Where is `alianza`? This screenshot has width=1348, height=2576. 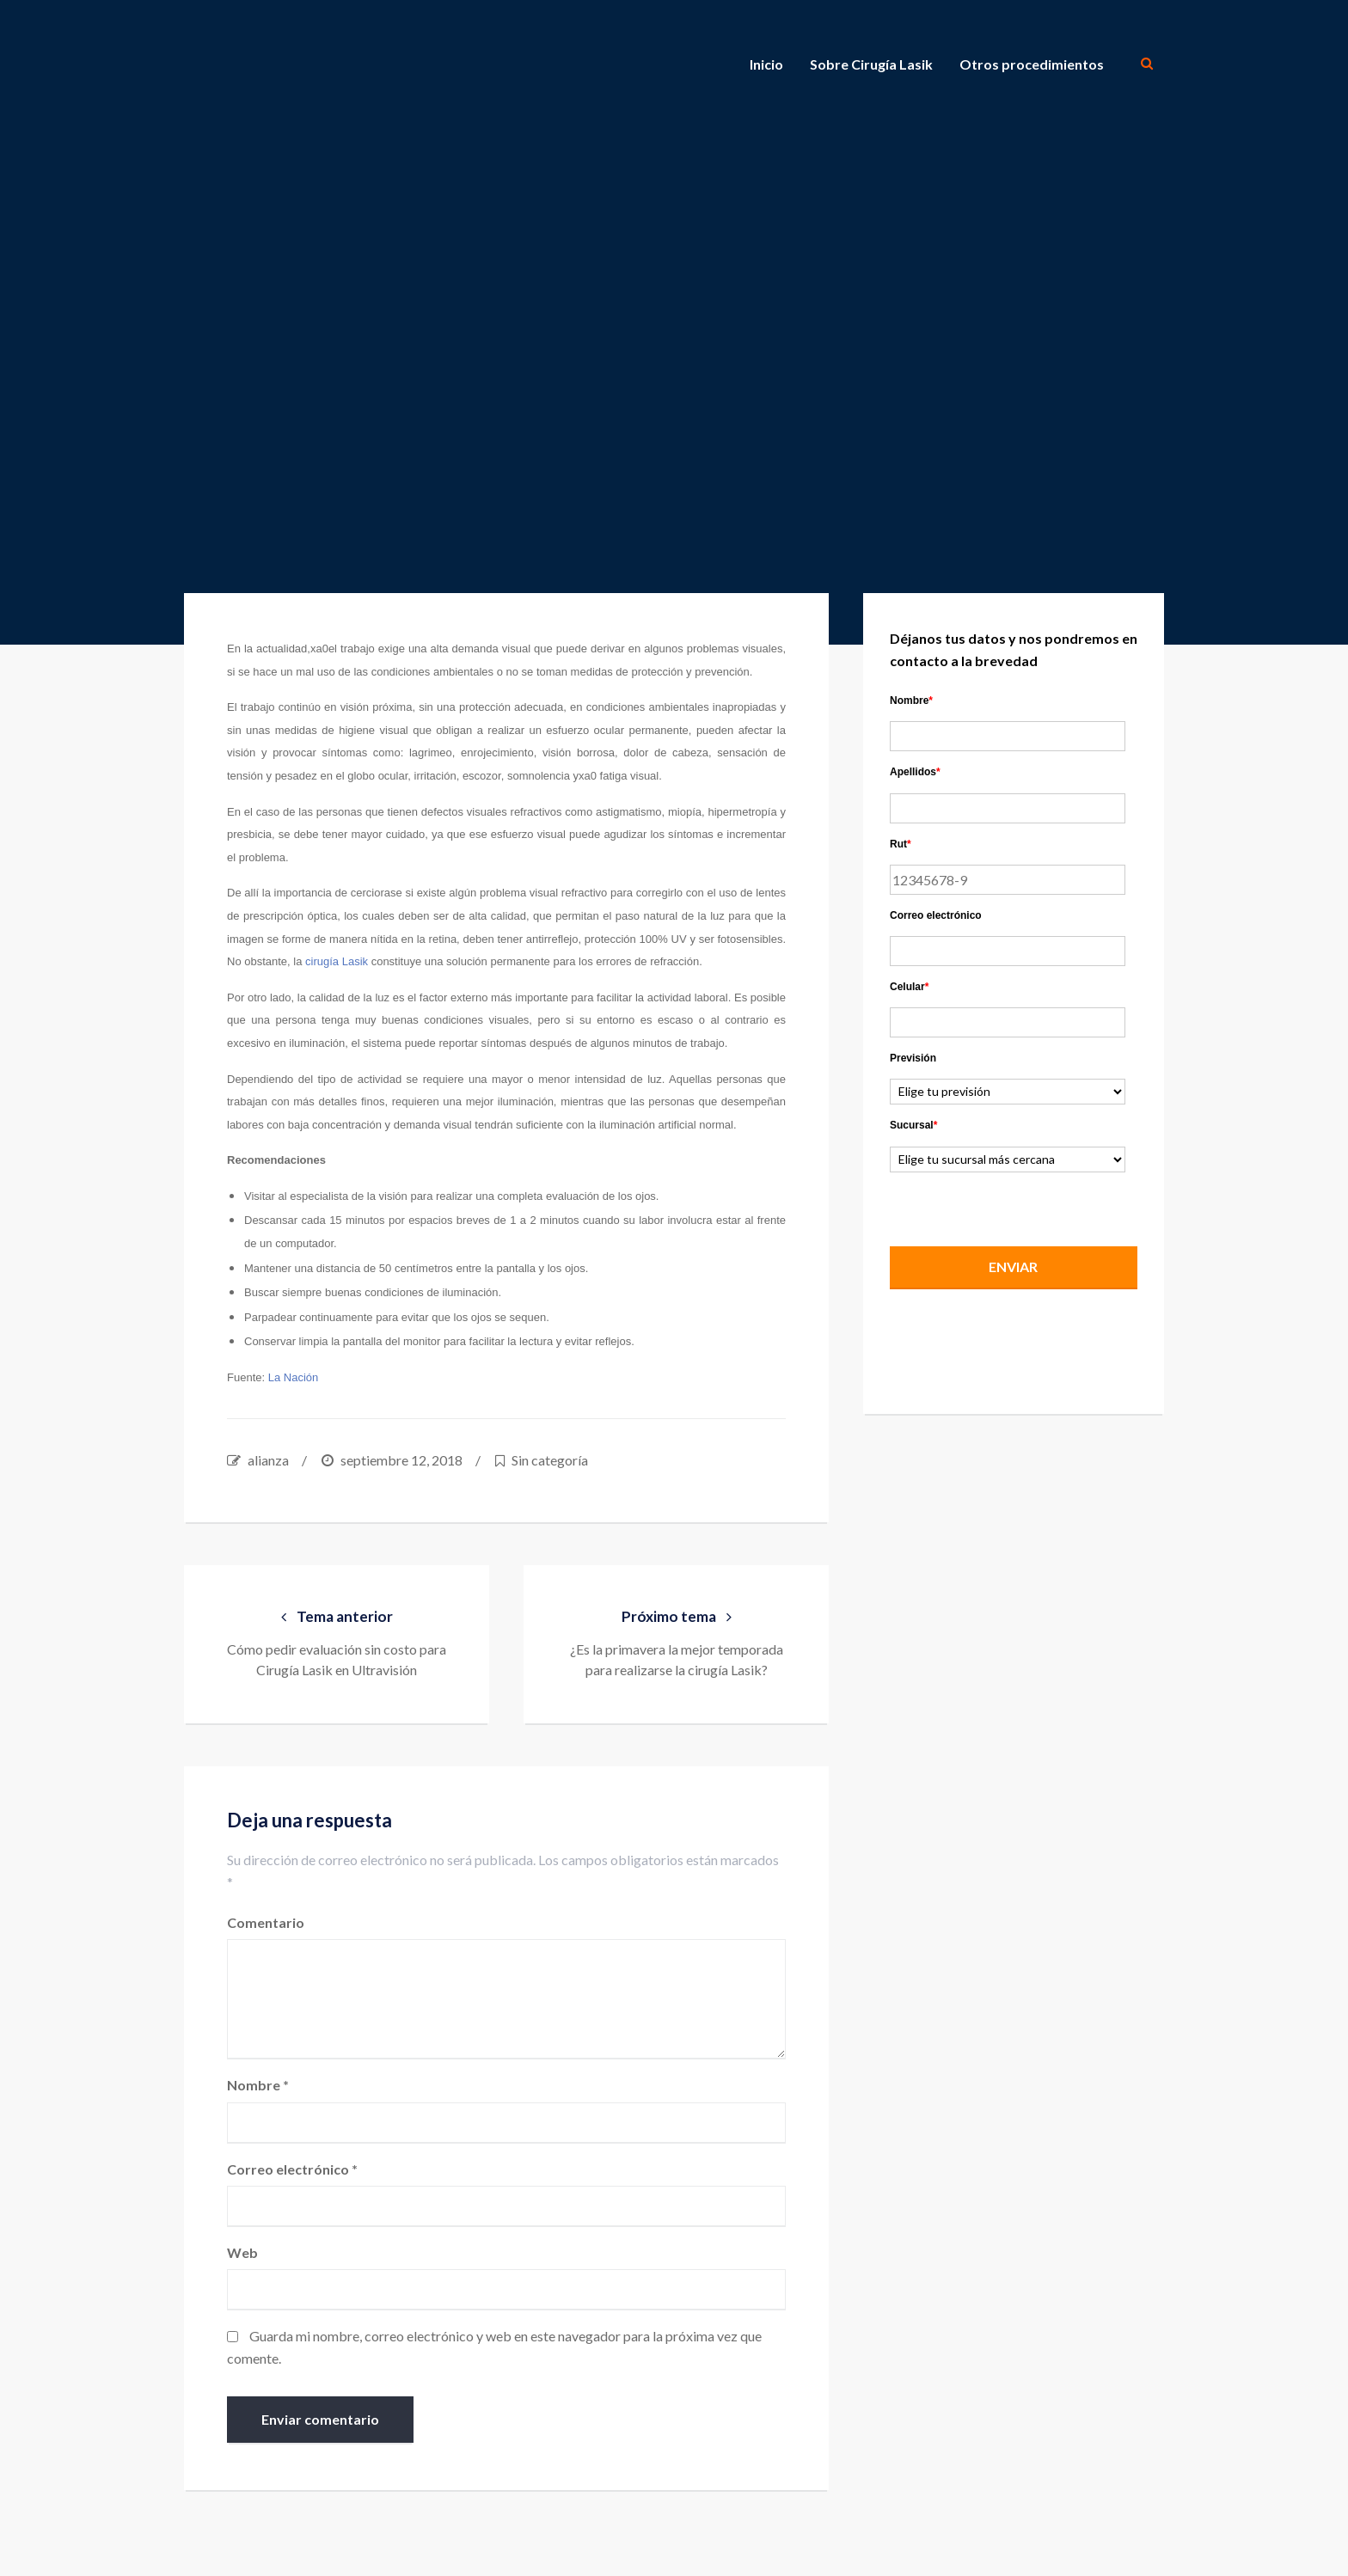
alianza is located at coordinates (268, 1460).